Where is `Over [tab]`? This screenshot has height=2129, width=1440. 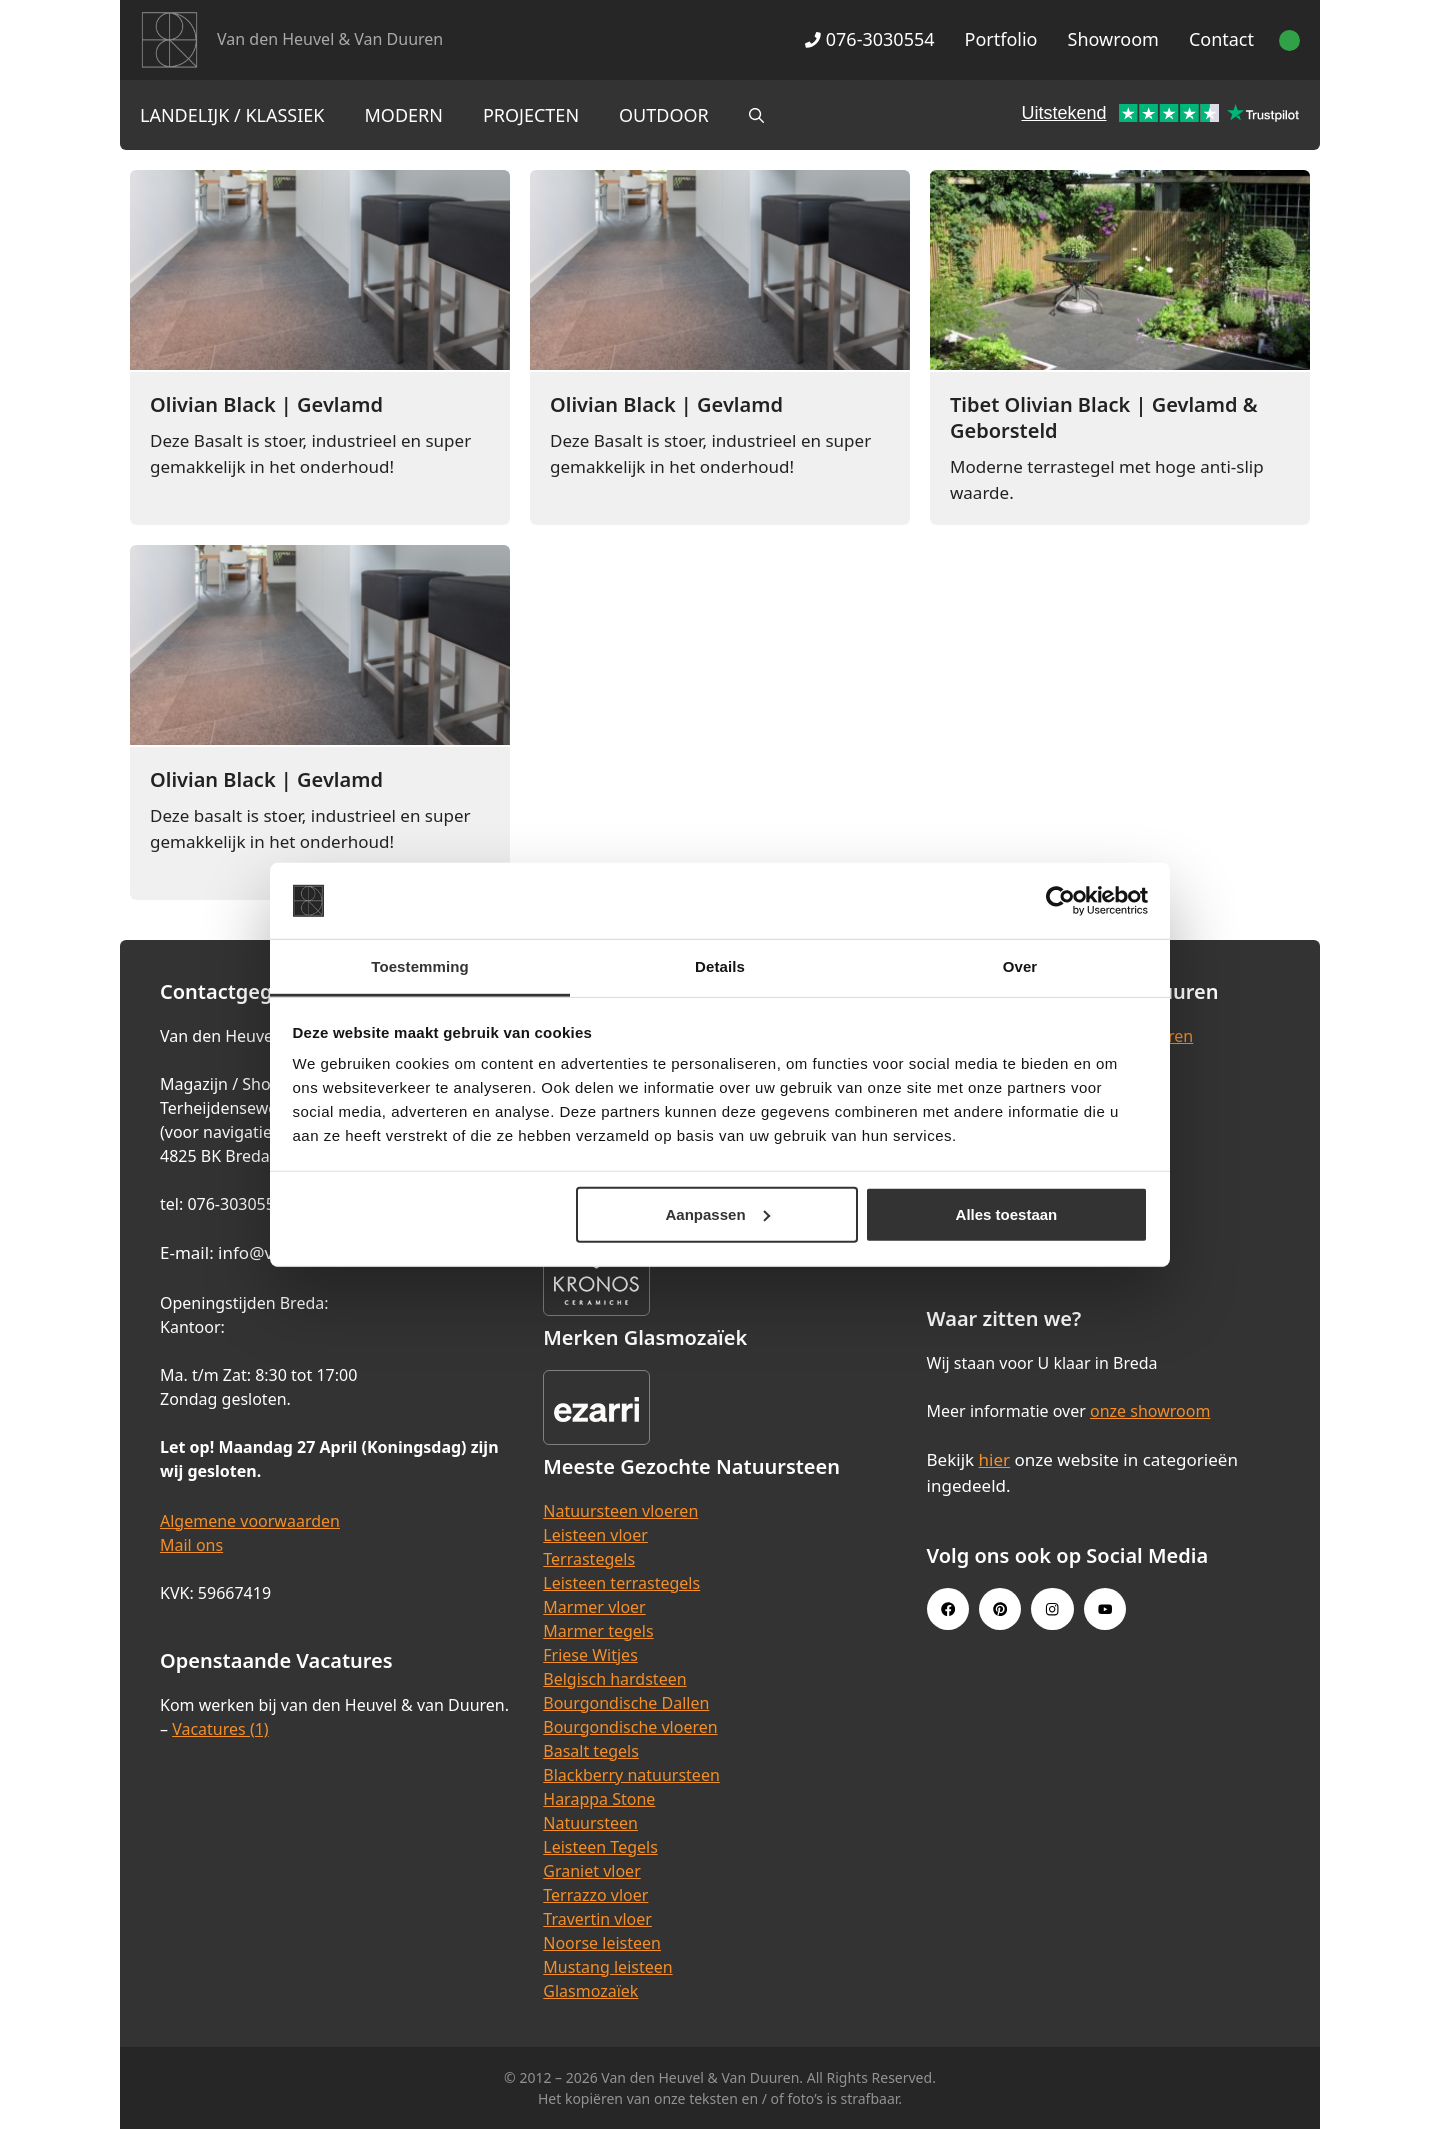 Over [tab] is located at coordinates (1020, 966).